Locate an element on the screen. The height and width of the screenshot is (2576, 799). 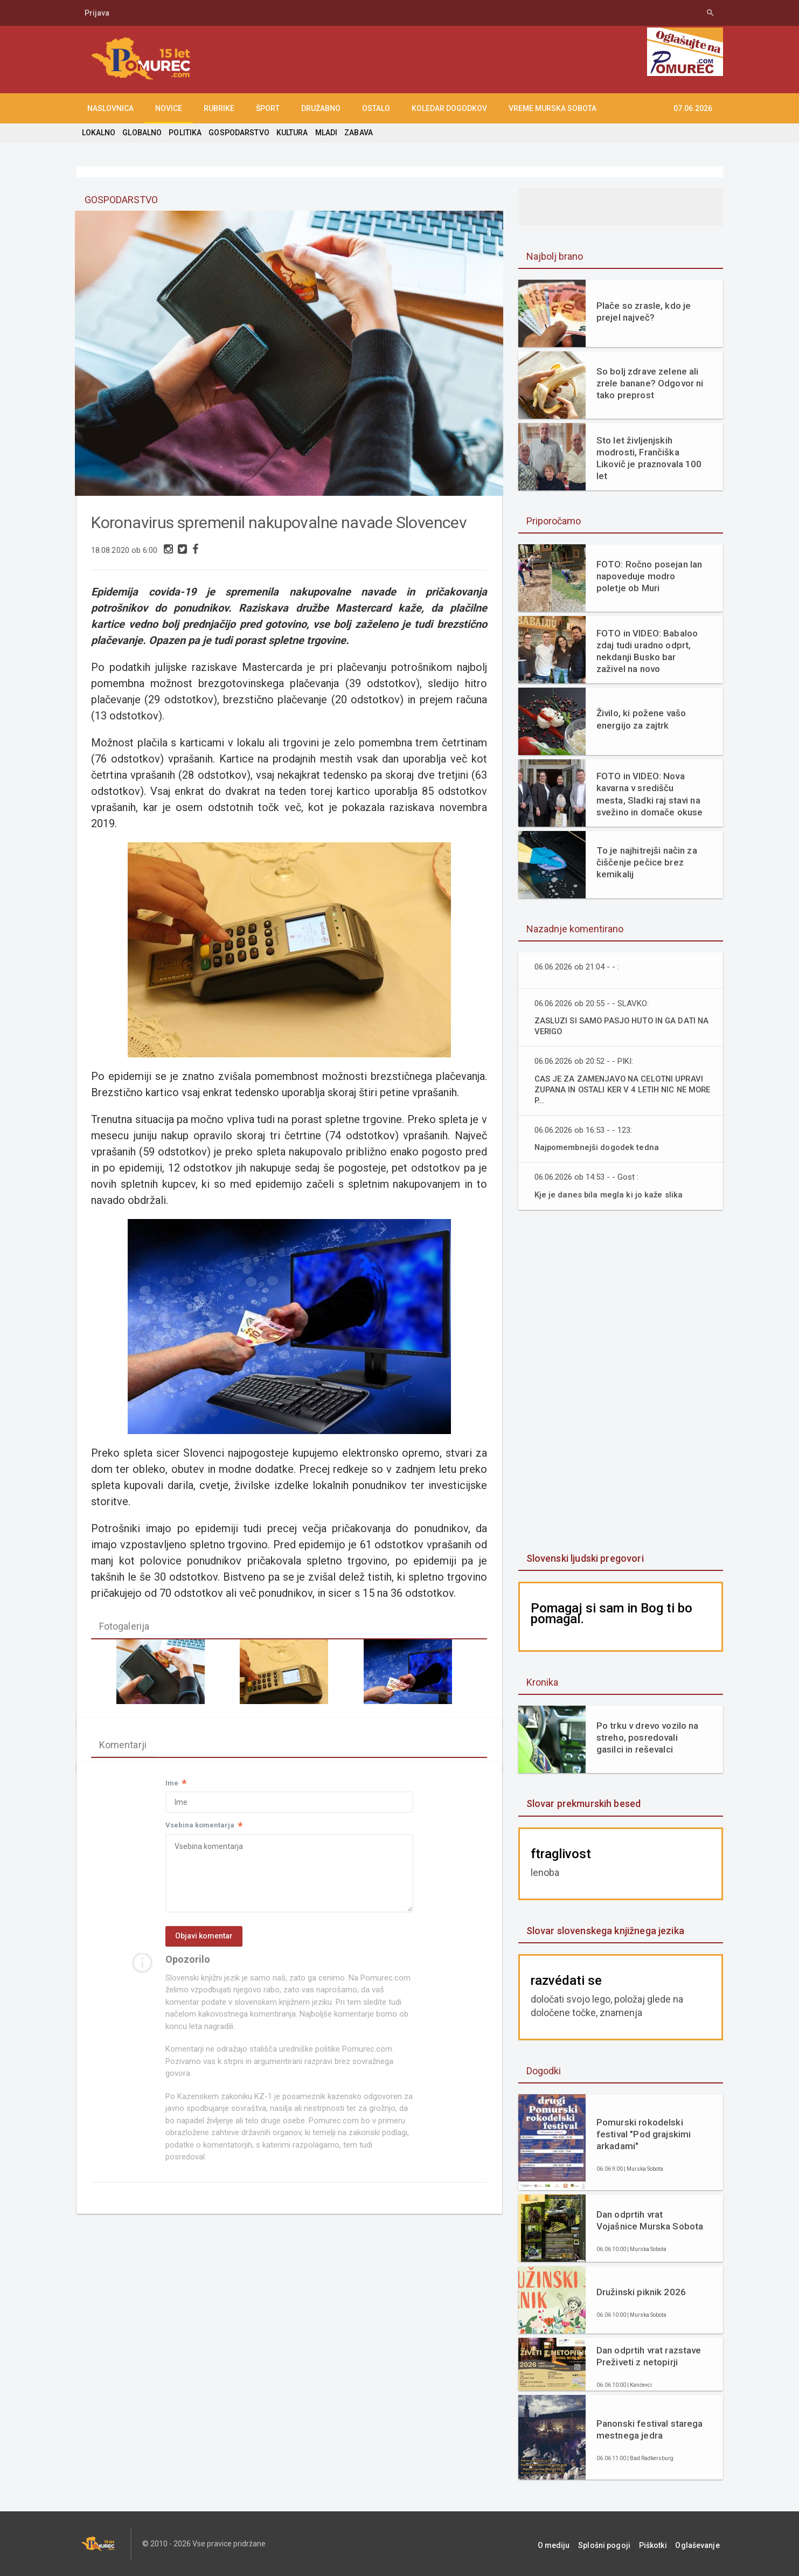
Plače so zrasle, kdo je prejel največ? is located at coordinates (642, 311).